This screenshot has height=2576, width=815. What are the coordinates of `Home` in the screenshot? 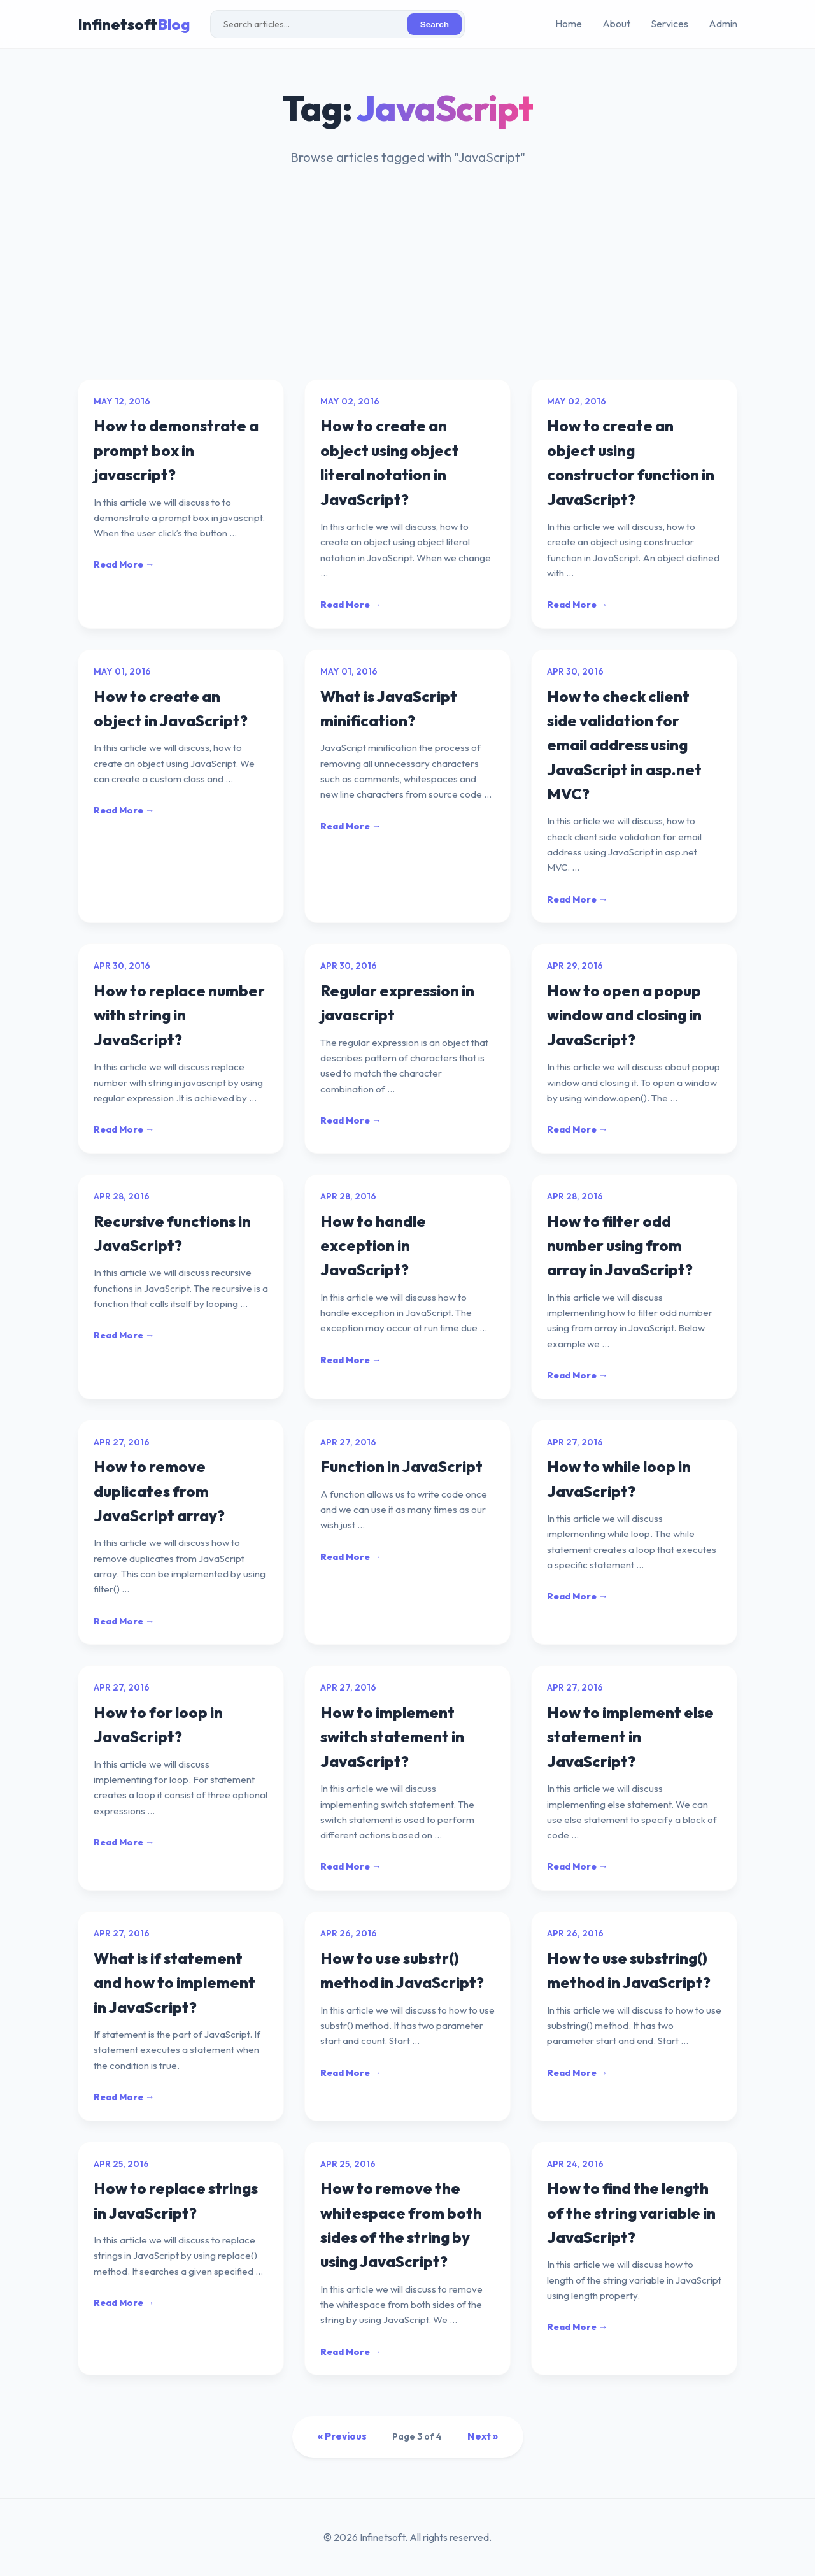 It's located at (568, 23).